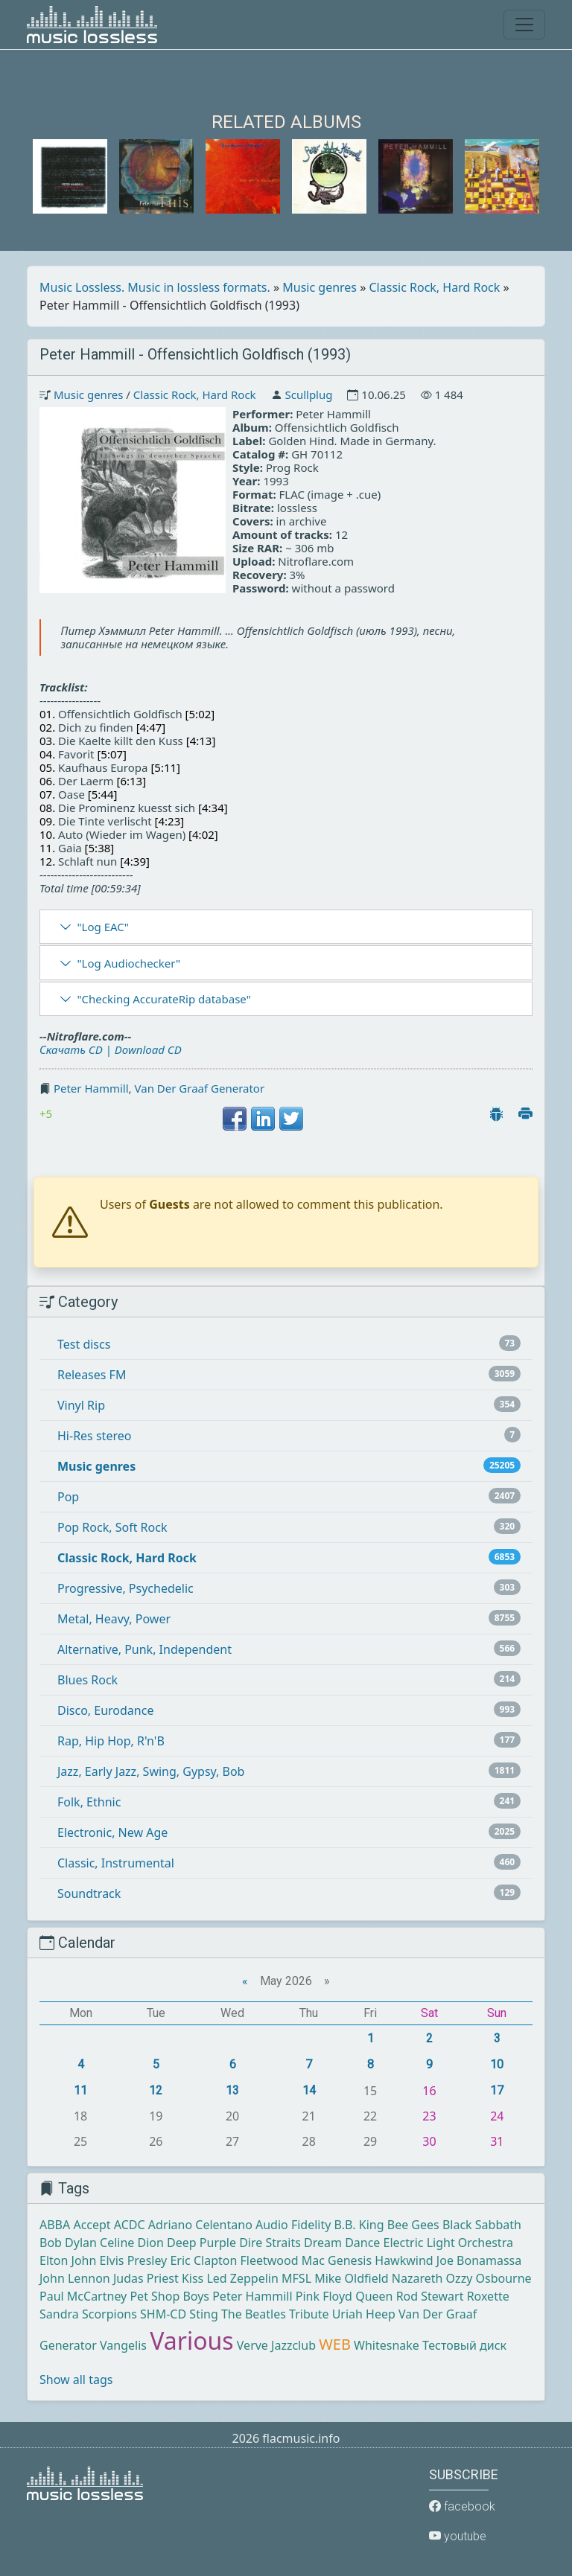 The width and height of the screenshot is (572, 2576). What do you see at coordinates (125, 1588) in the screenshot?
I see `Progressive, Psychedelic` at bounding box center [125, 1588].